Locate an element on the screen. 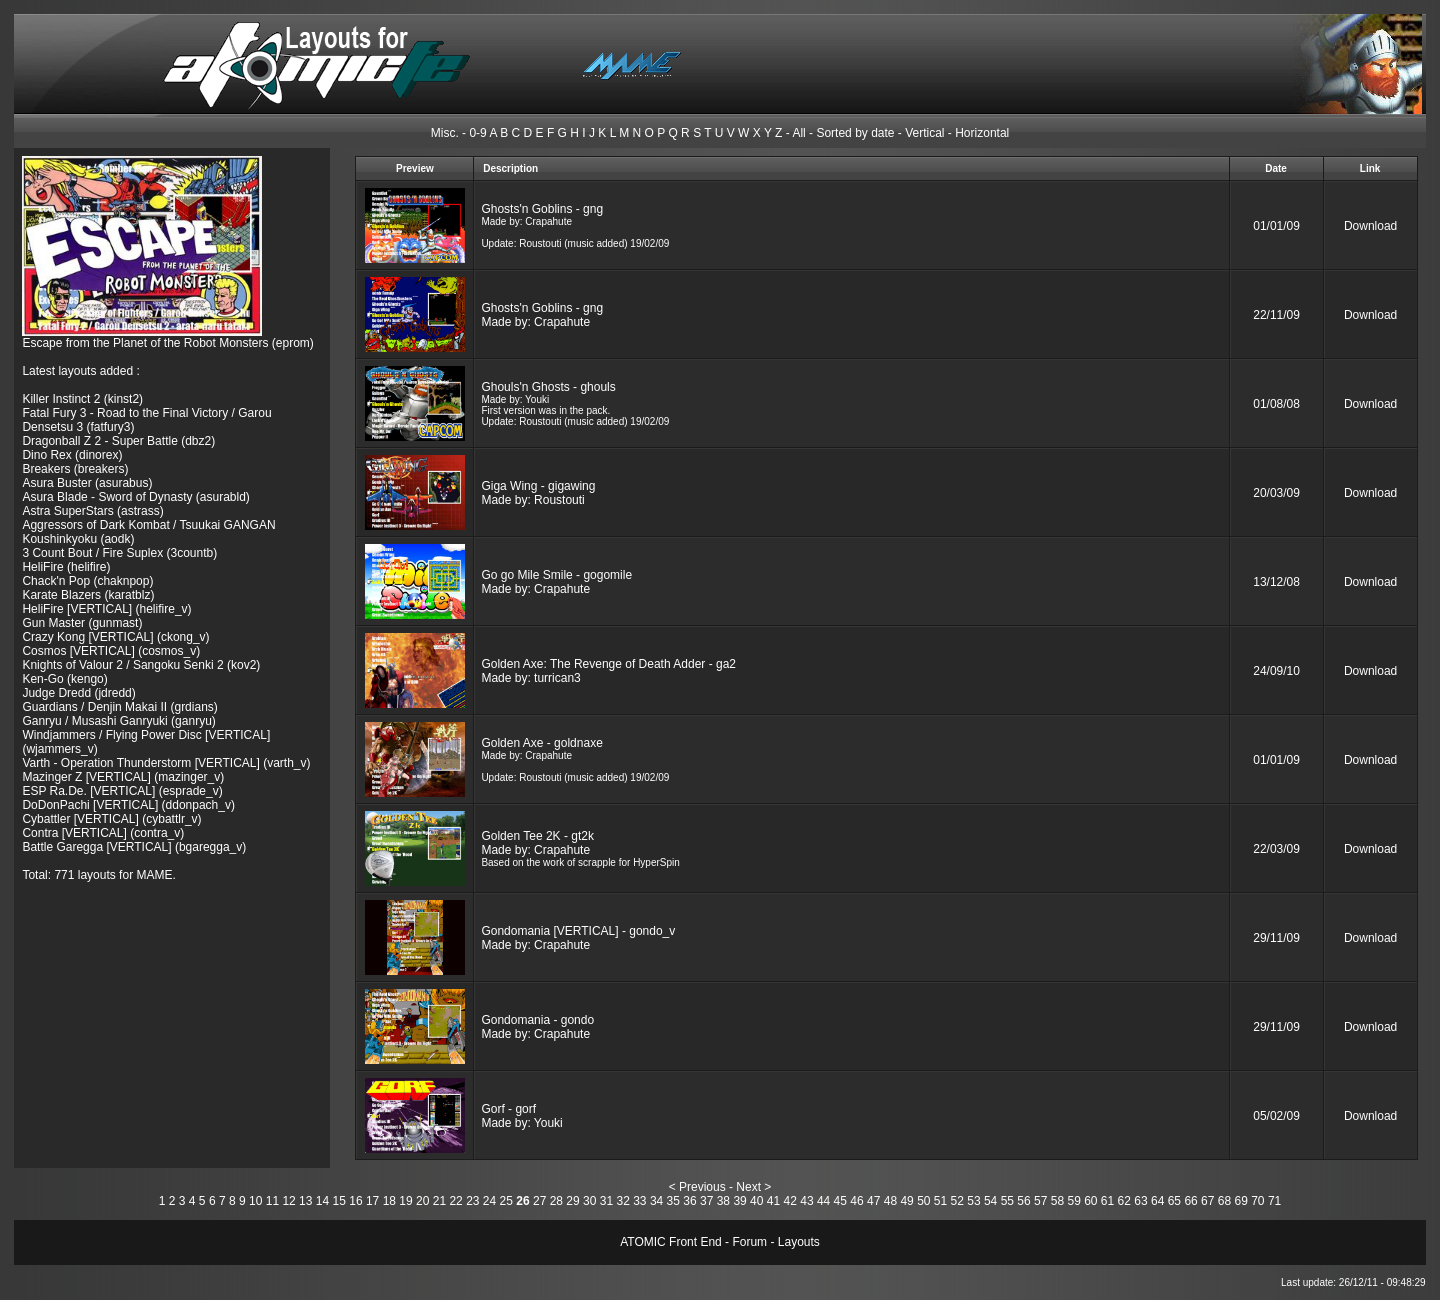 The height and width of the screenshot is (1300, 1440). Forum is located at coordinates (749, 1242).